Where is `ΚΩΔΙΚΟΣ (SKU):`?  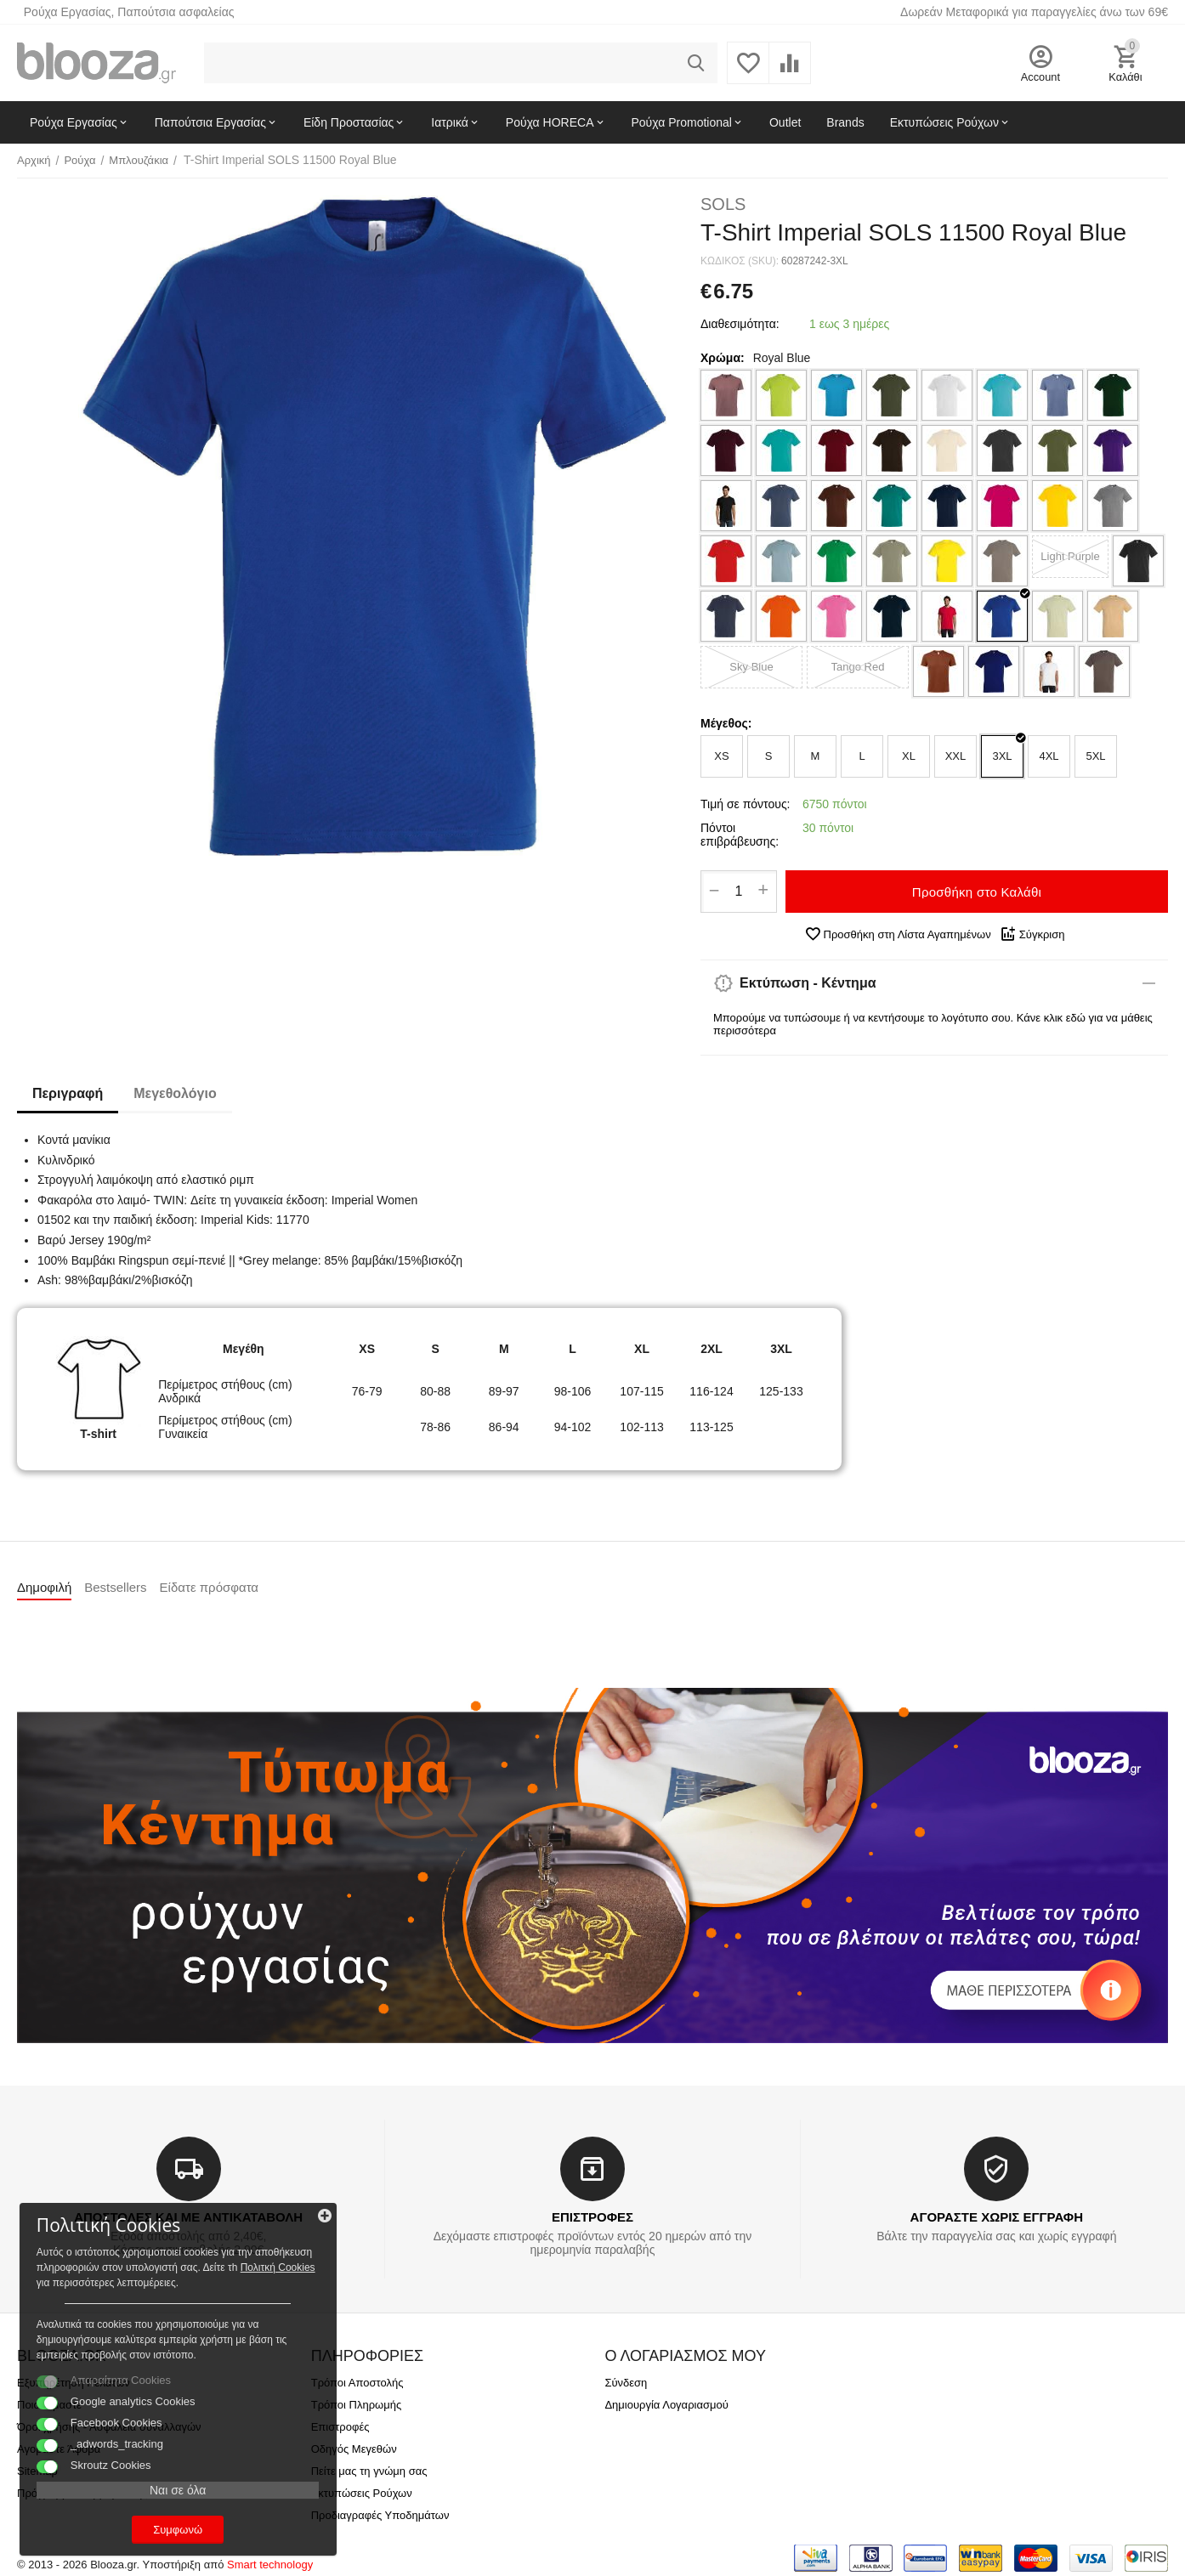
ΚΩΔΙΚΟΣ (SKU): is located at coordinates (739, 261).